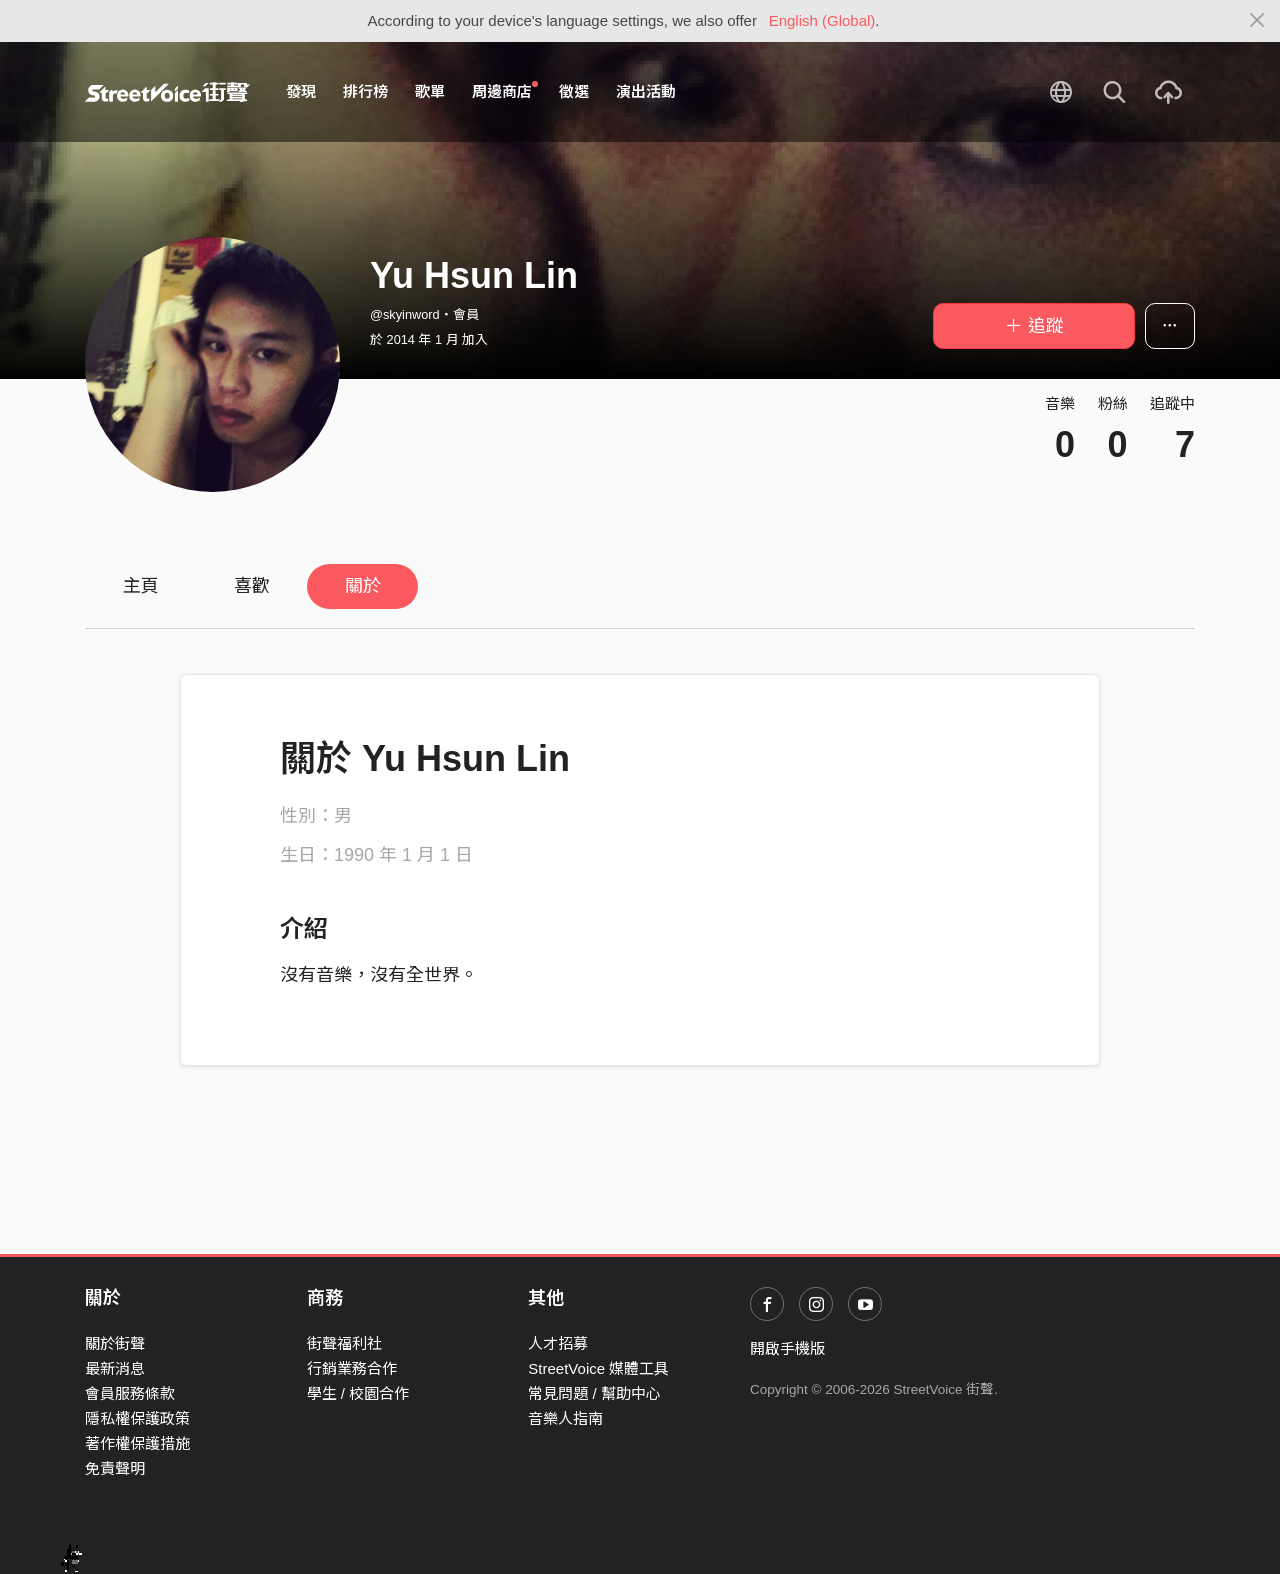 The image size is (1280, 1574). I want to click on 常見問題 / 幫助中心, so click(594, 1393).